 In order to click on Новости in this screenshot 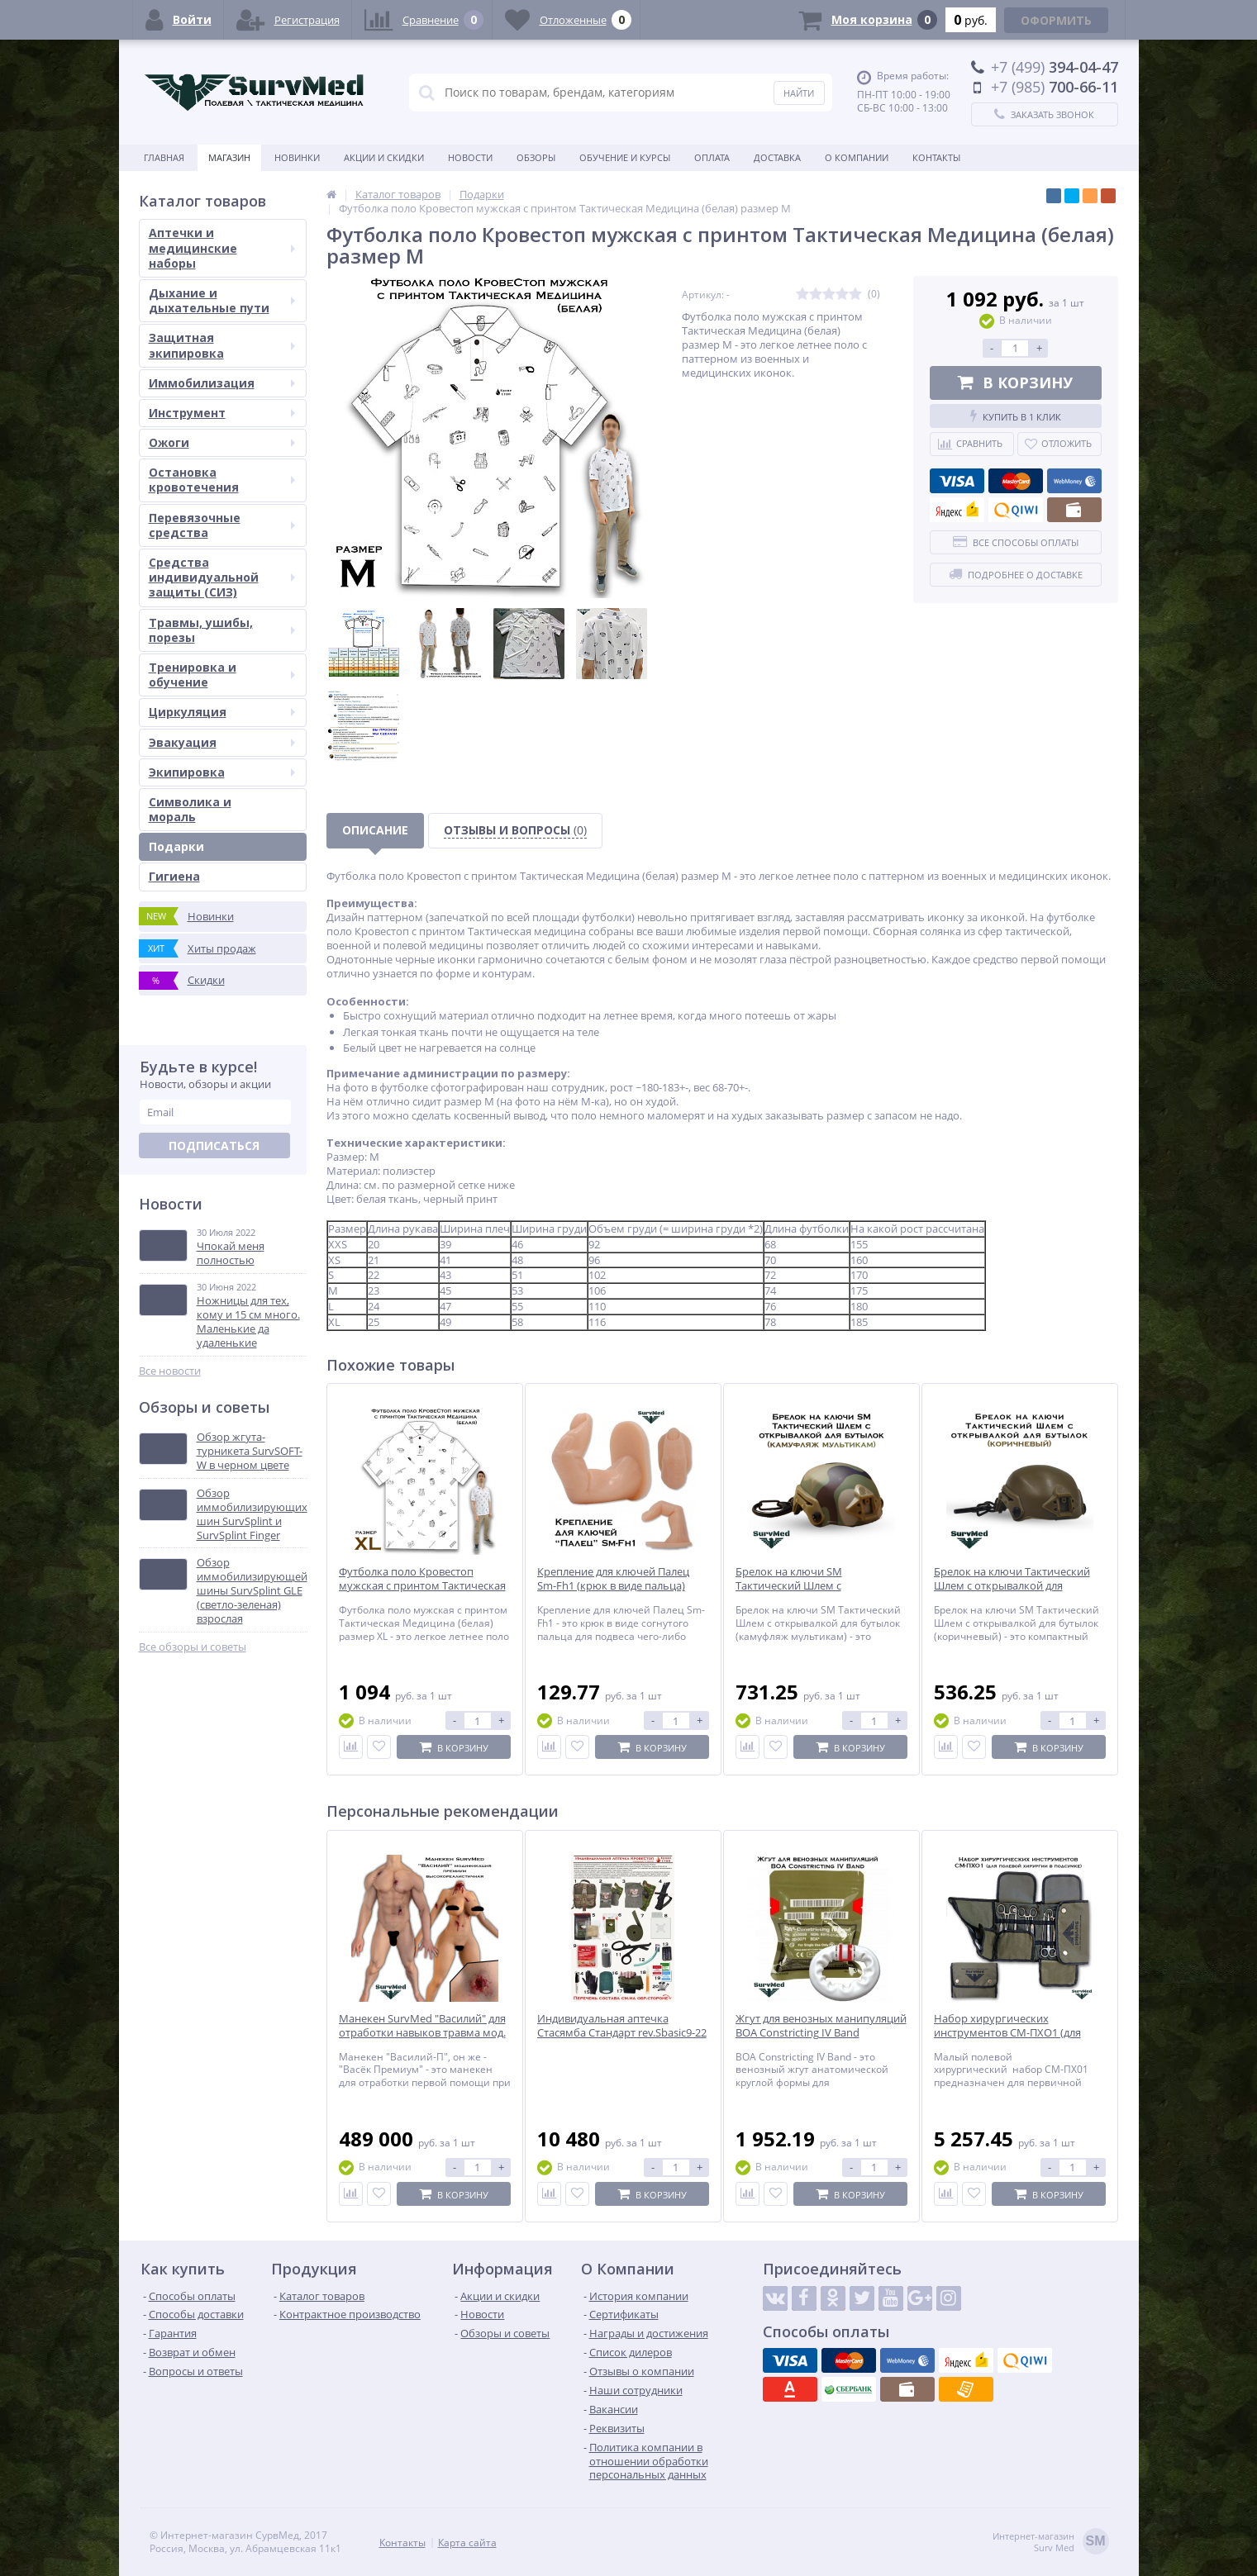, I will do `click(470, 157)`.